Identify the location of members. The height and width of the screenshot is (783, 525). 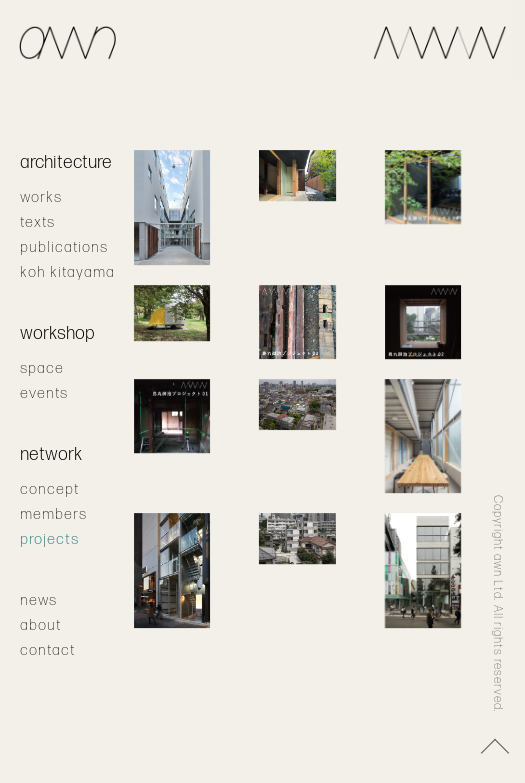
(53, 514).